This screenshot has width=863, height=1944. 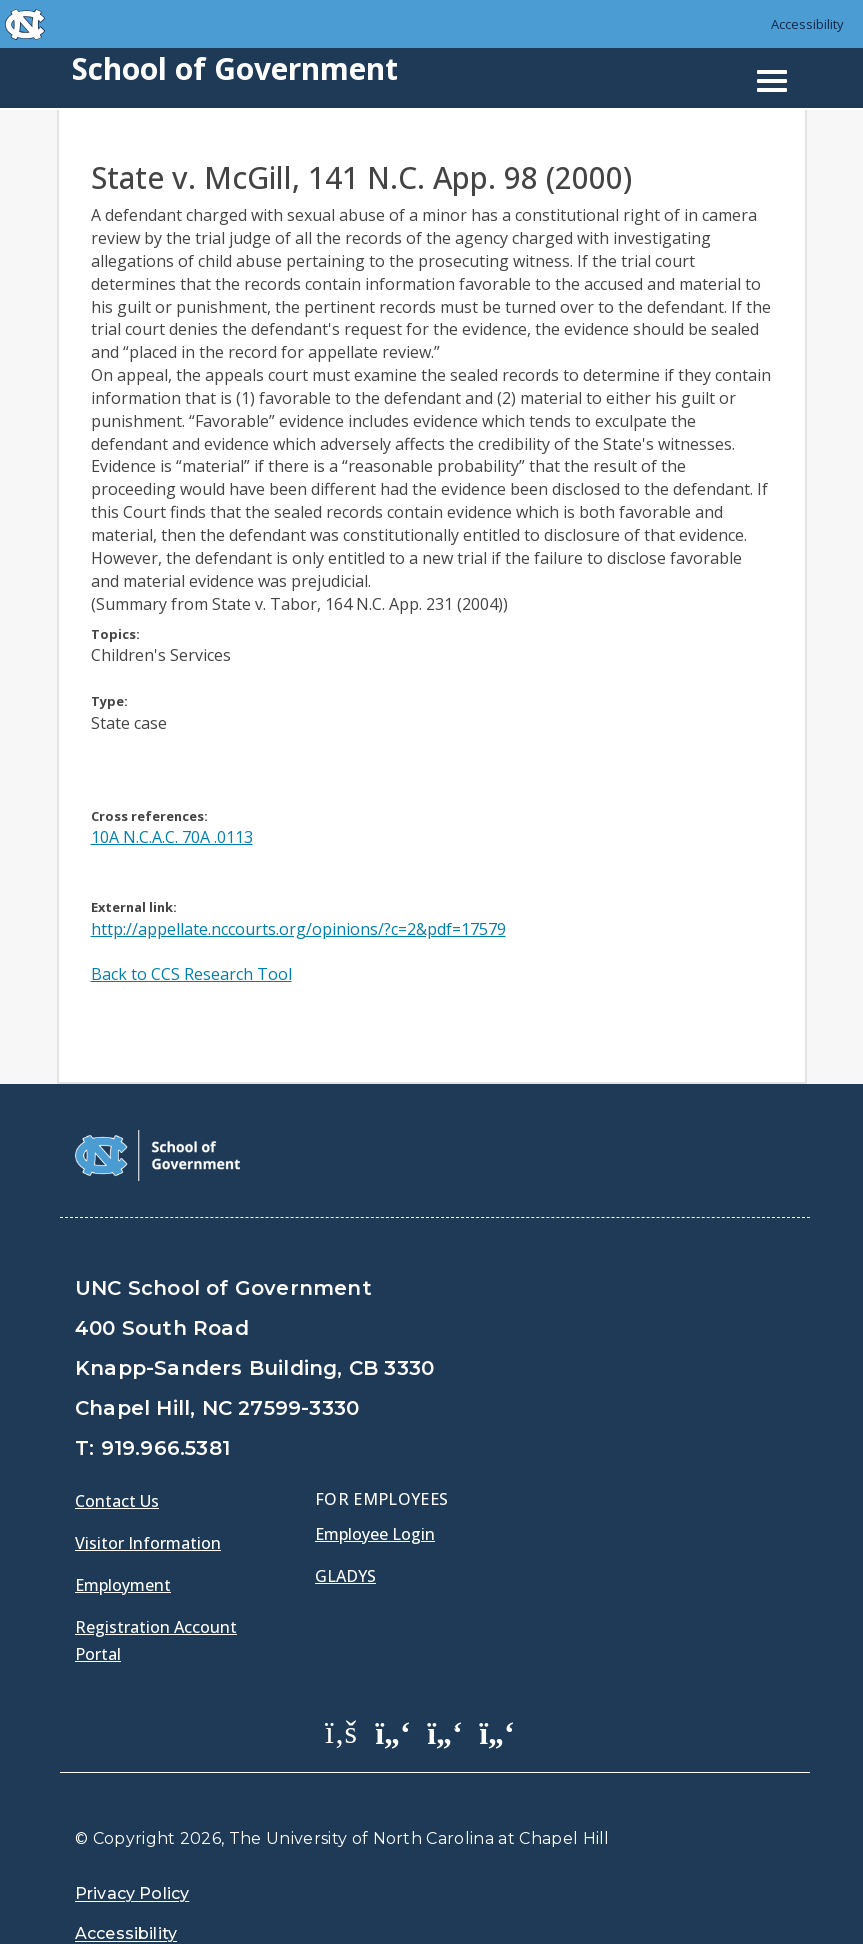 I want to click on http://appellate.nccourts.org/opinions/?c=2&pdf=17579, so click(x=298, y=929).